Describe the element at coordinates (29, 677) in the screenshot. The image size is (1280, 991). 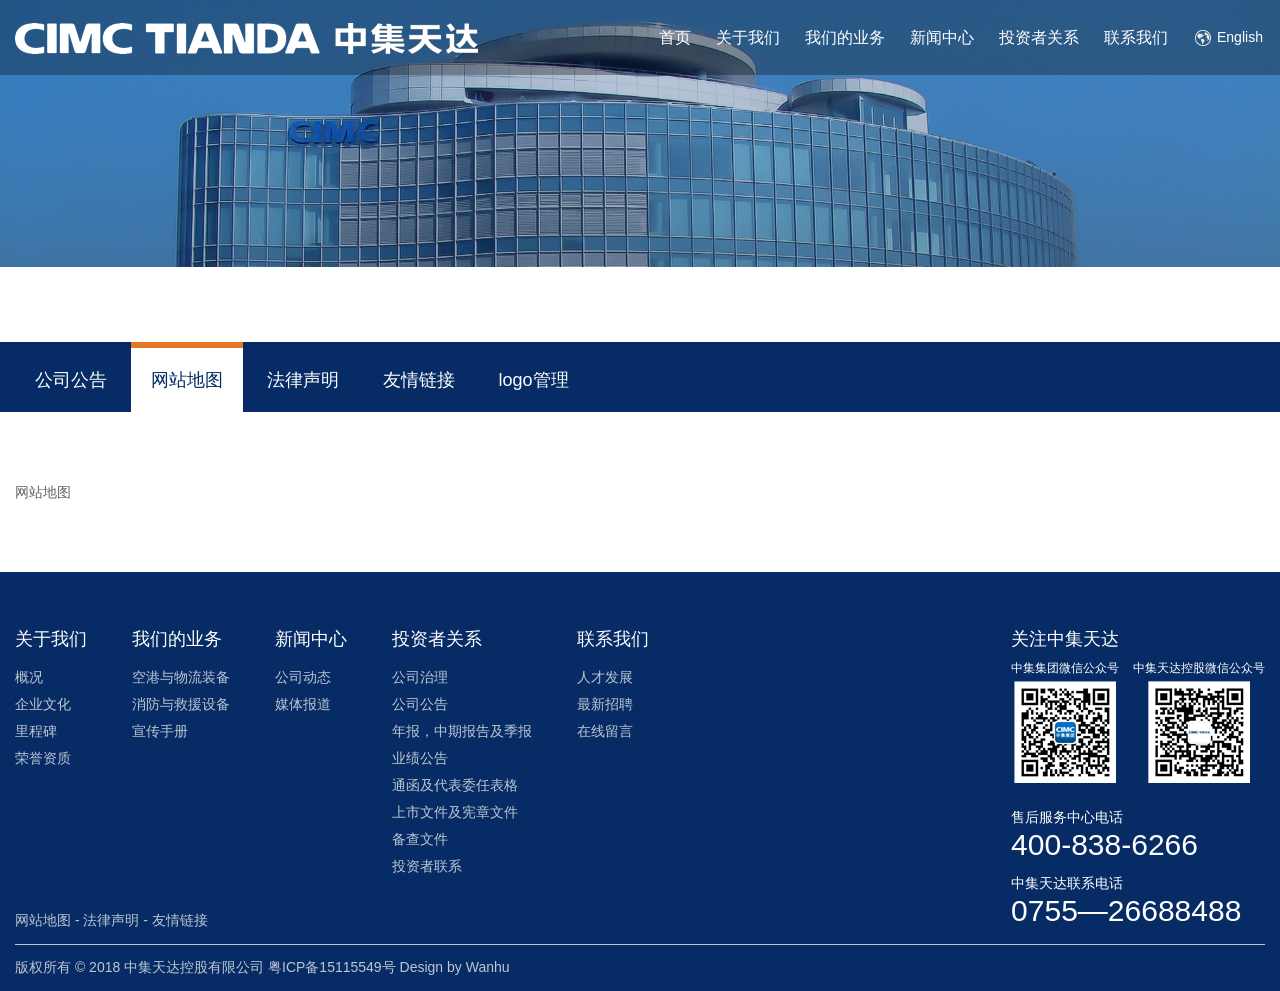
I see `概况` at that location.